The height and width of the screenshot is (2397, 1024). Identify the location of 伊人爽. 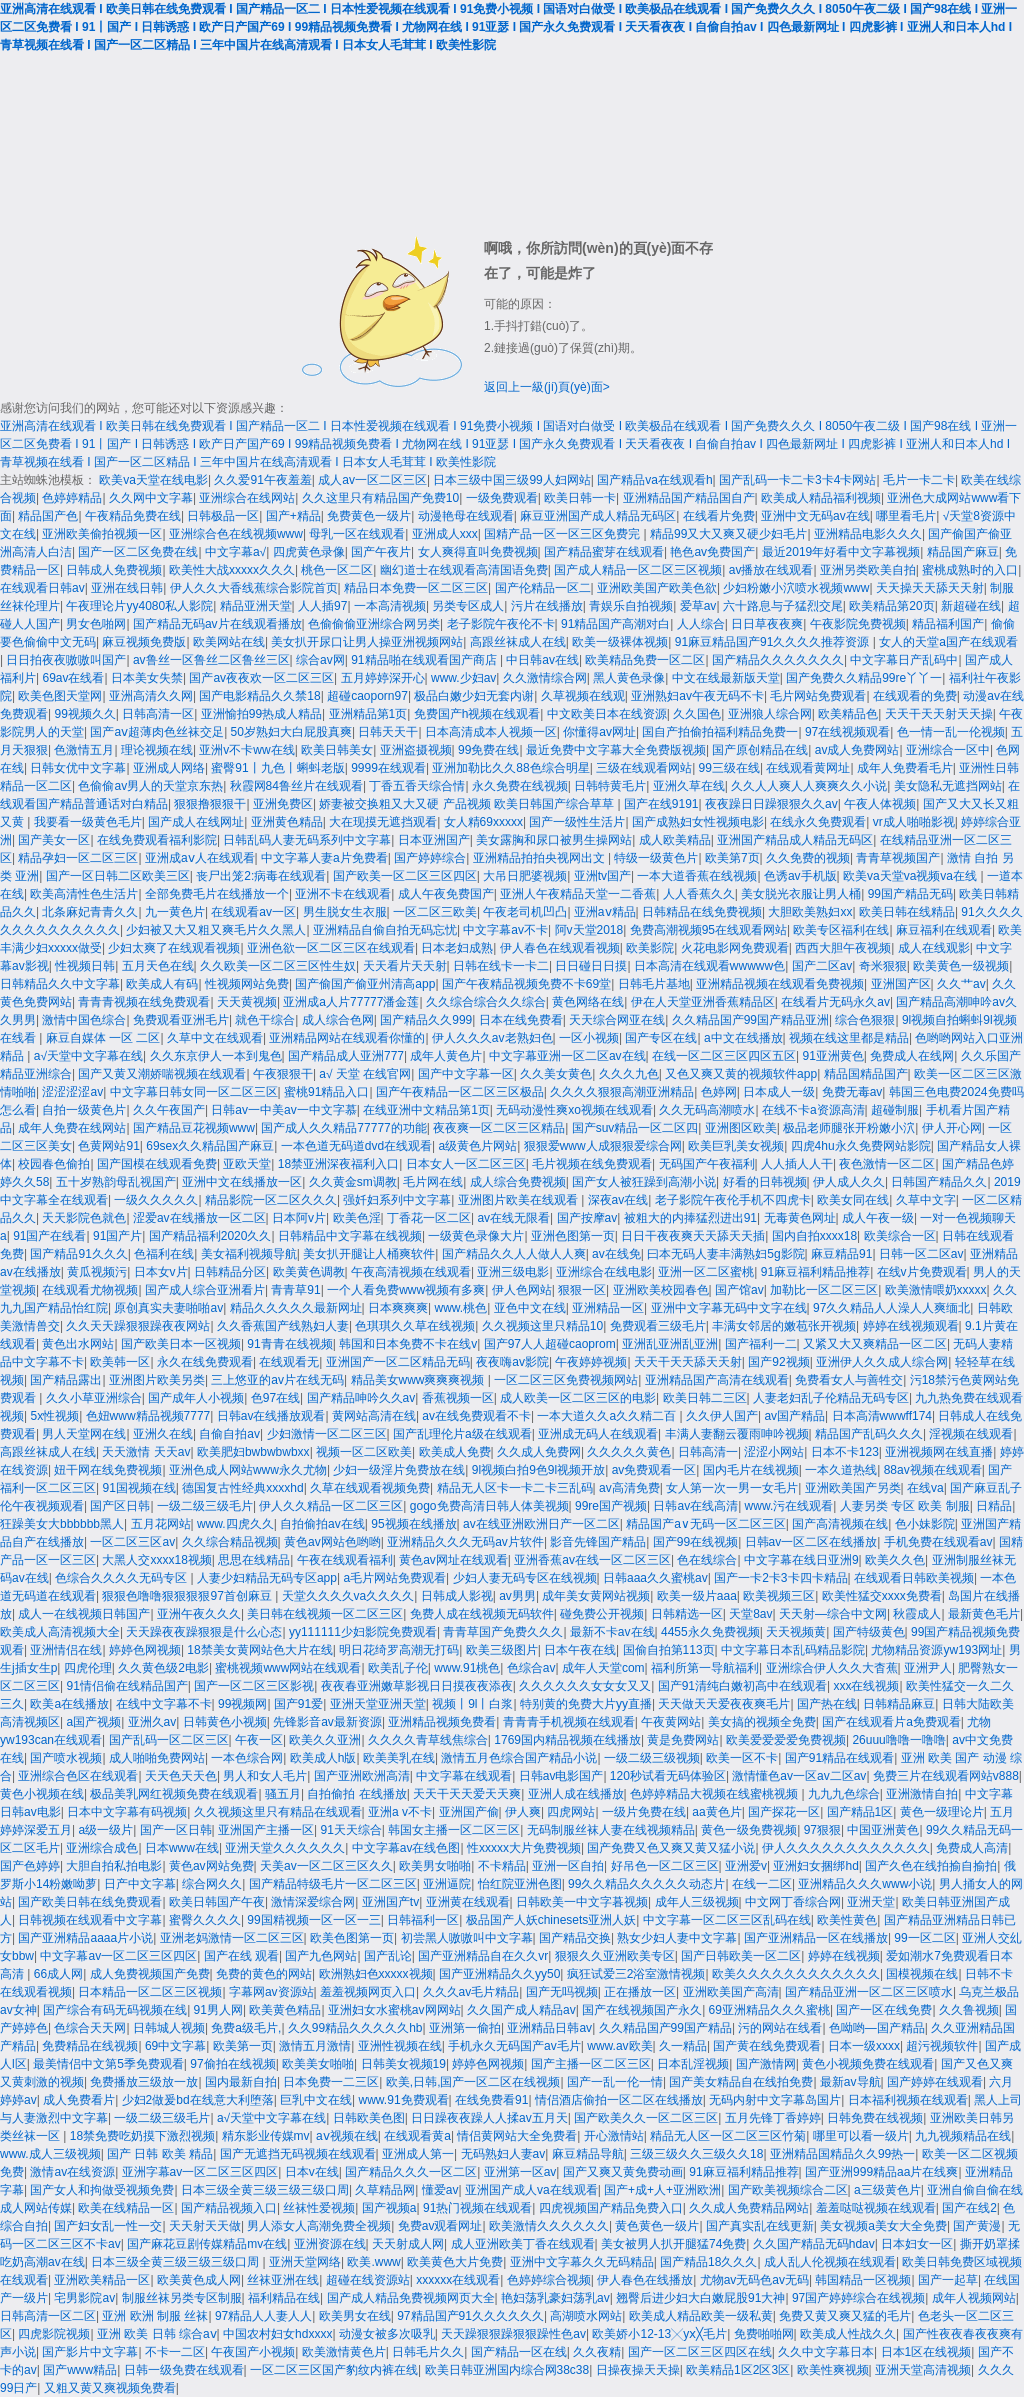
(523, 1812).